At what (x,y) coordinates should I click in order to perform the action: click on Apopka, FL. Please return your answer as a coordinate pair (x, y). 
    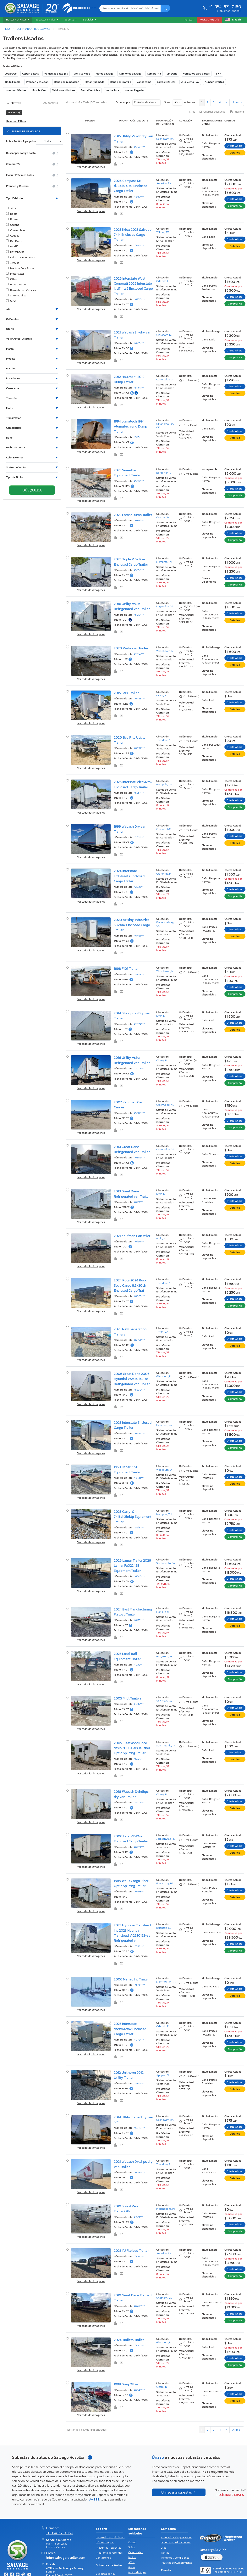
    Looking at the image, I should click on (162, 2075).